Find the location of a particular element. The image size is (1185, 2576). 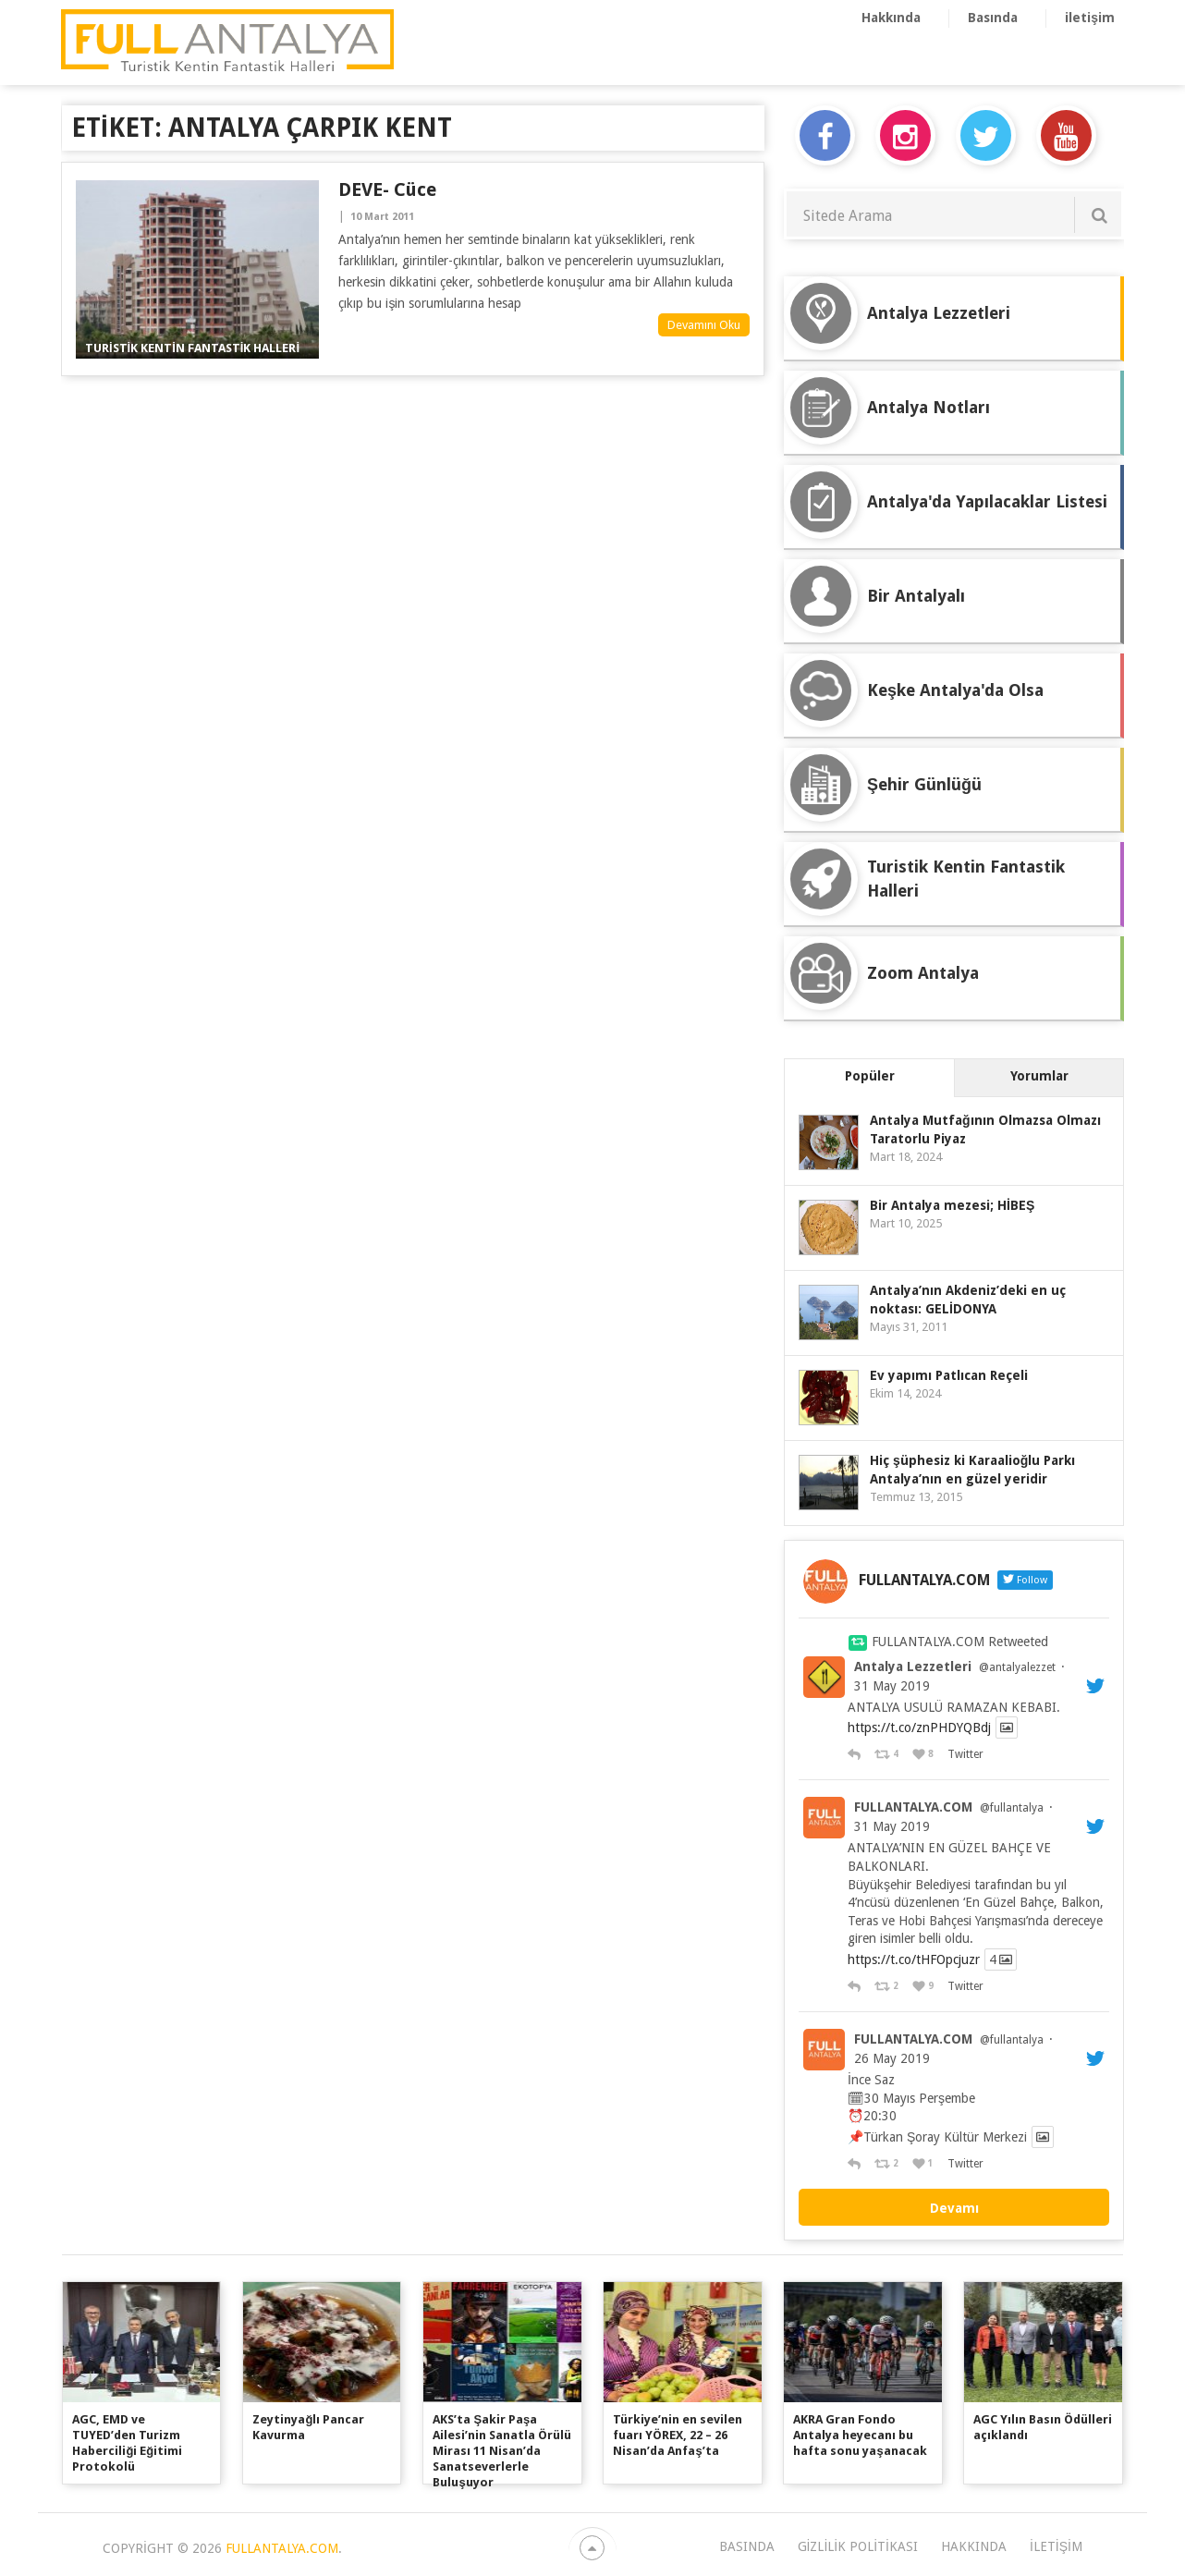

Yorumlar is located at coordinates (1039, 1075).